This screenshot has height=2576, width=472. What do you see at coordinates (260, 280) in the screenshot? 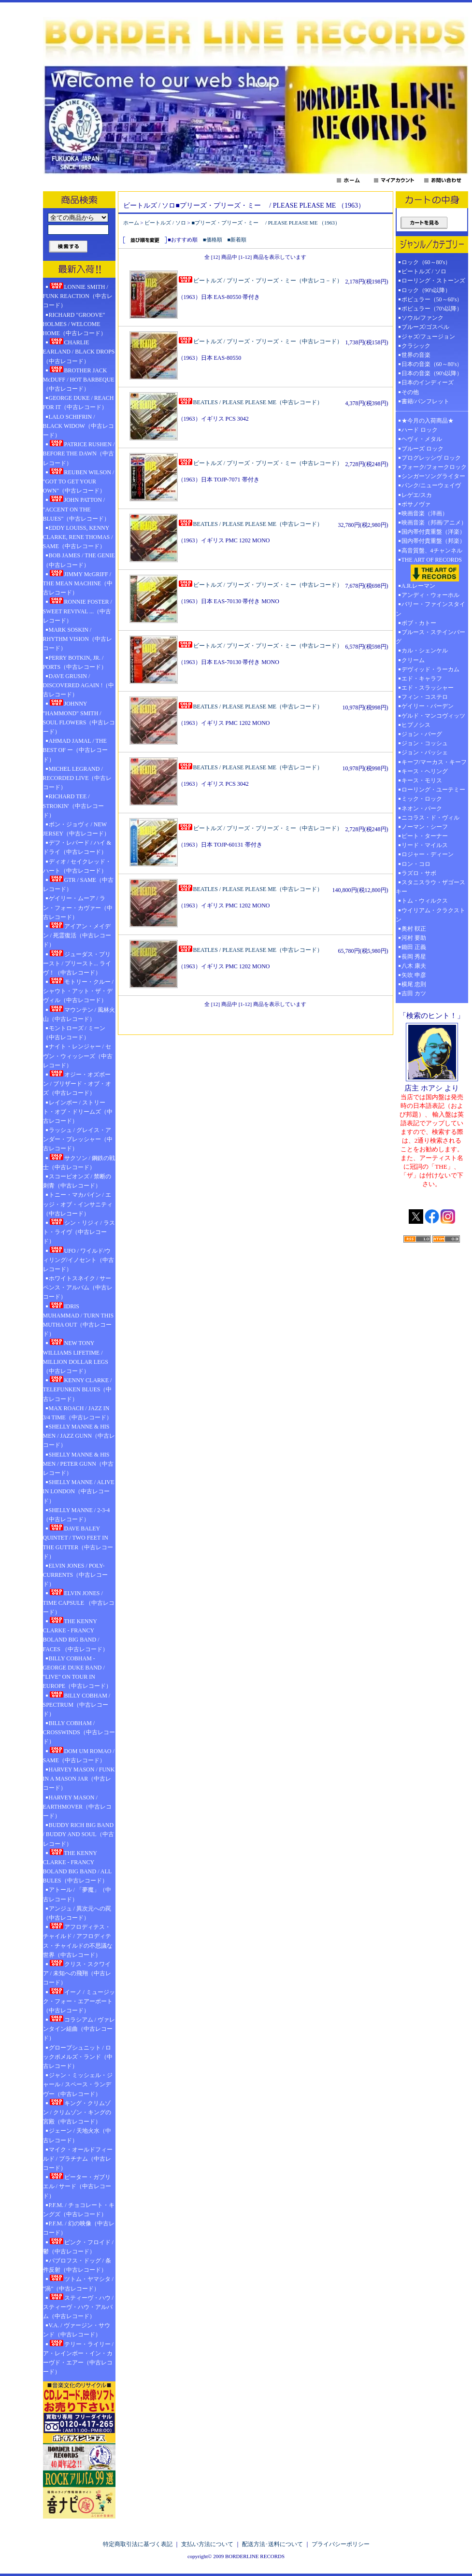
I see `ビートルズ / プリーズ・プリーズ・ミー（中古レコ－ド）` at bounding box center [260, 280].